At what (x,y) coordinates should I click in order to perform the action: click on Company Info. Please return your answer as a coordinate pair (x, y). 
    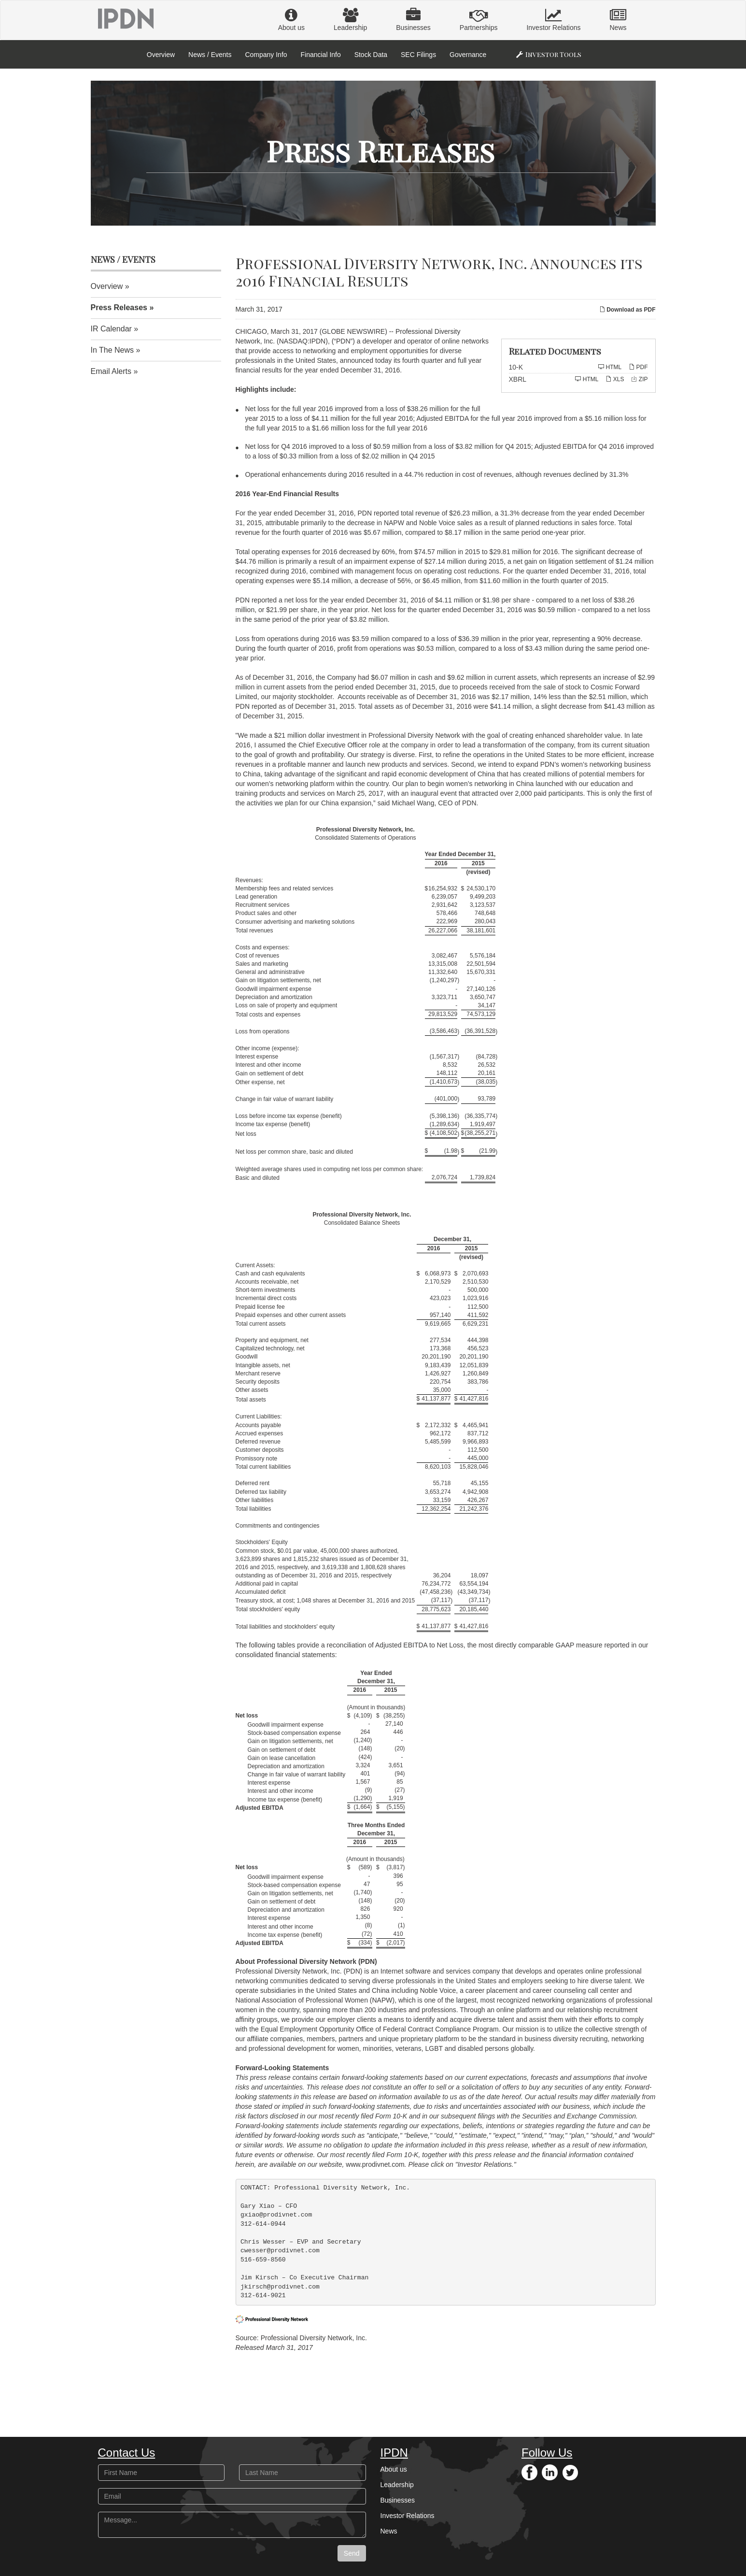
    Looking at the image, I should click on (266, 54).